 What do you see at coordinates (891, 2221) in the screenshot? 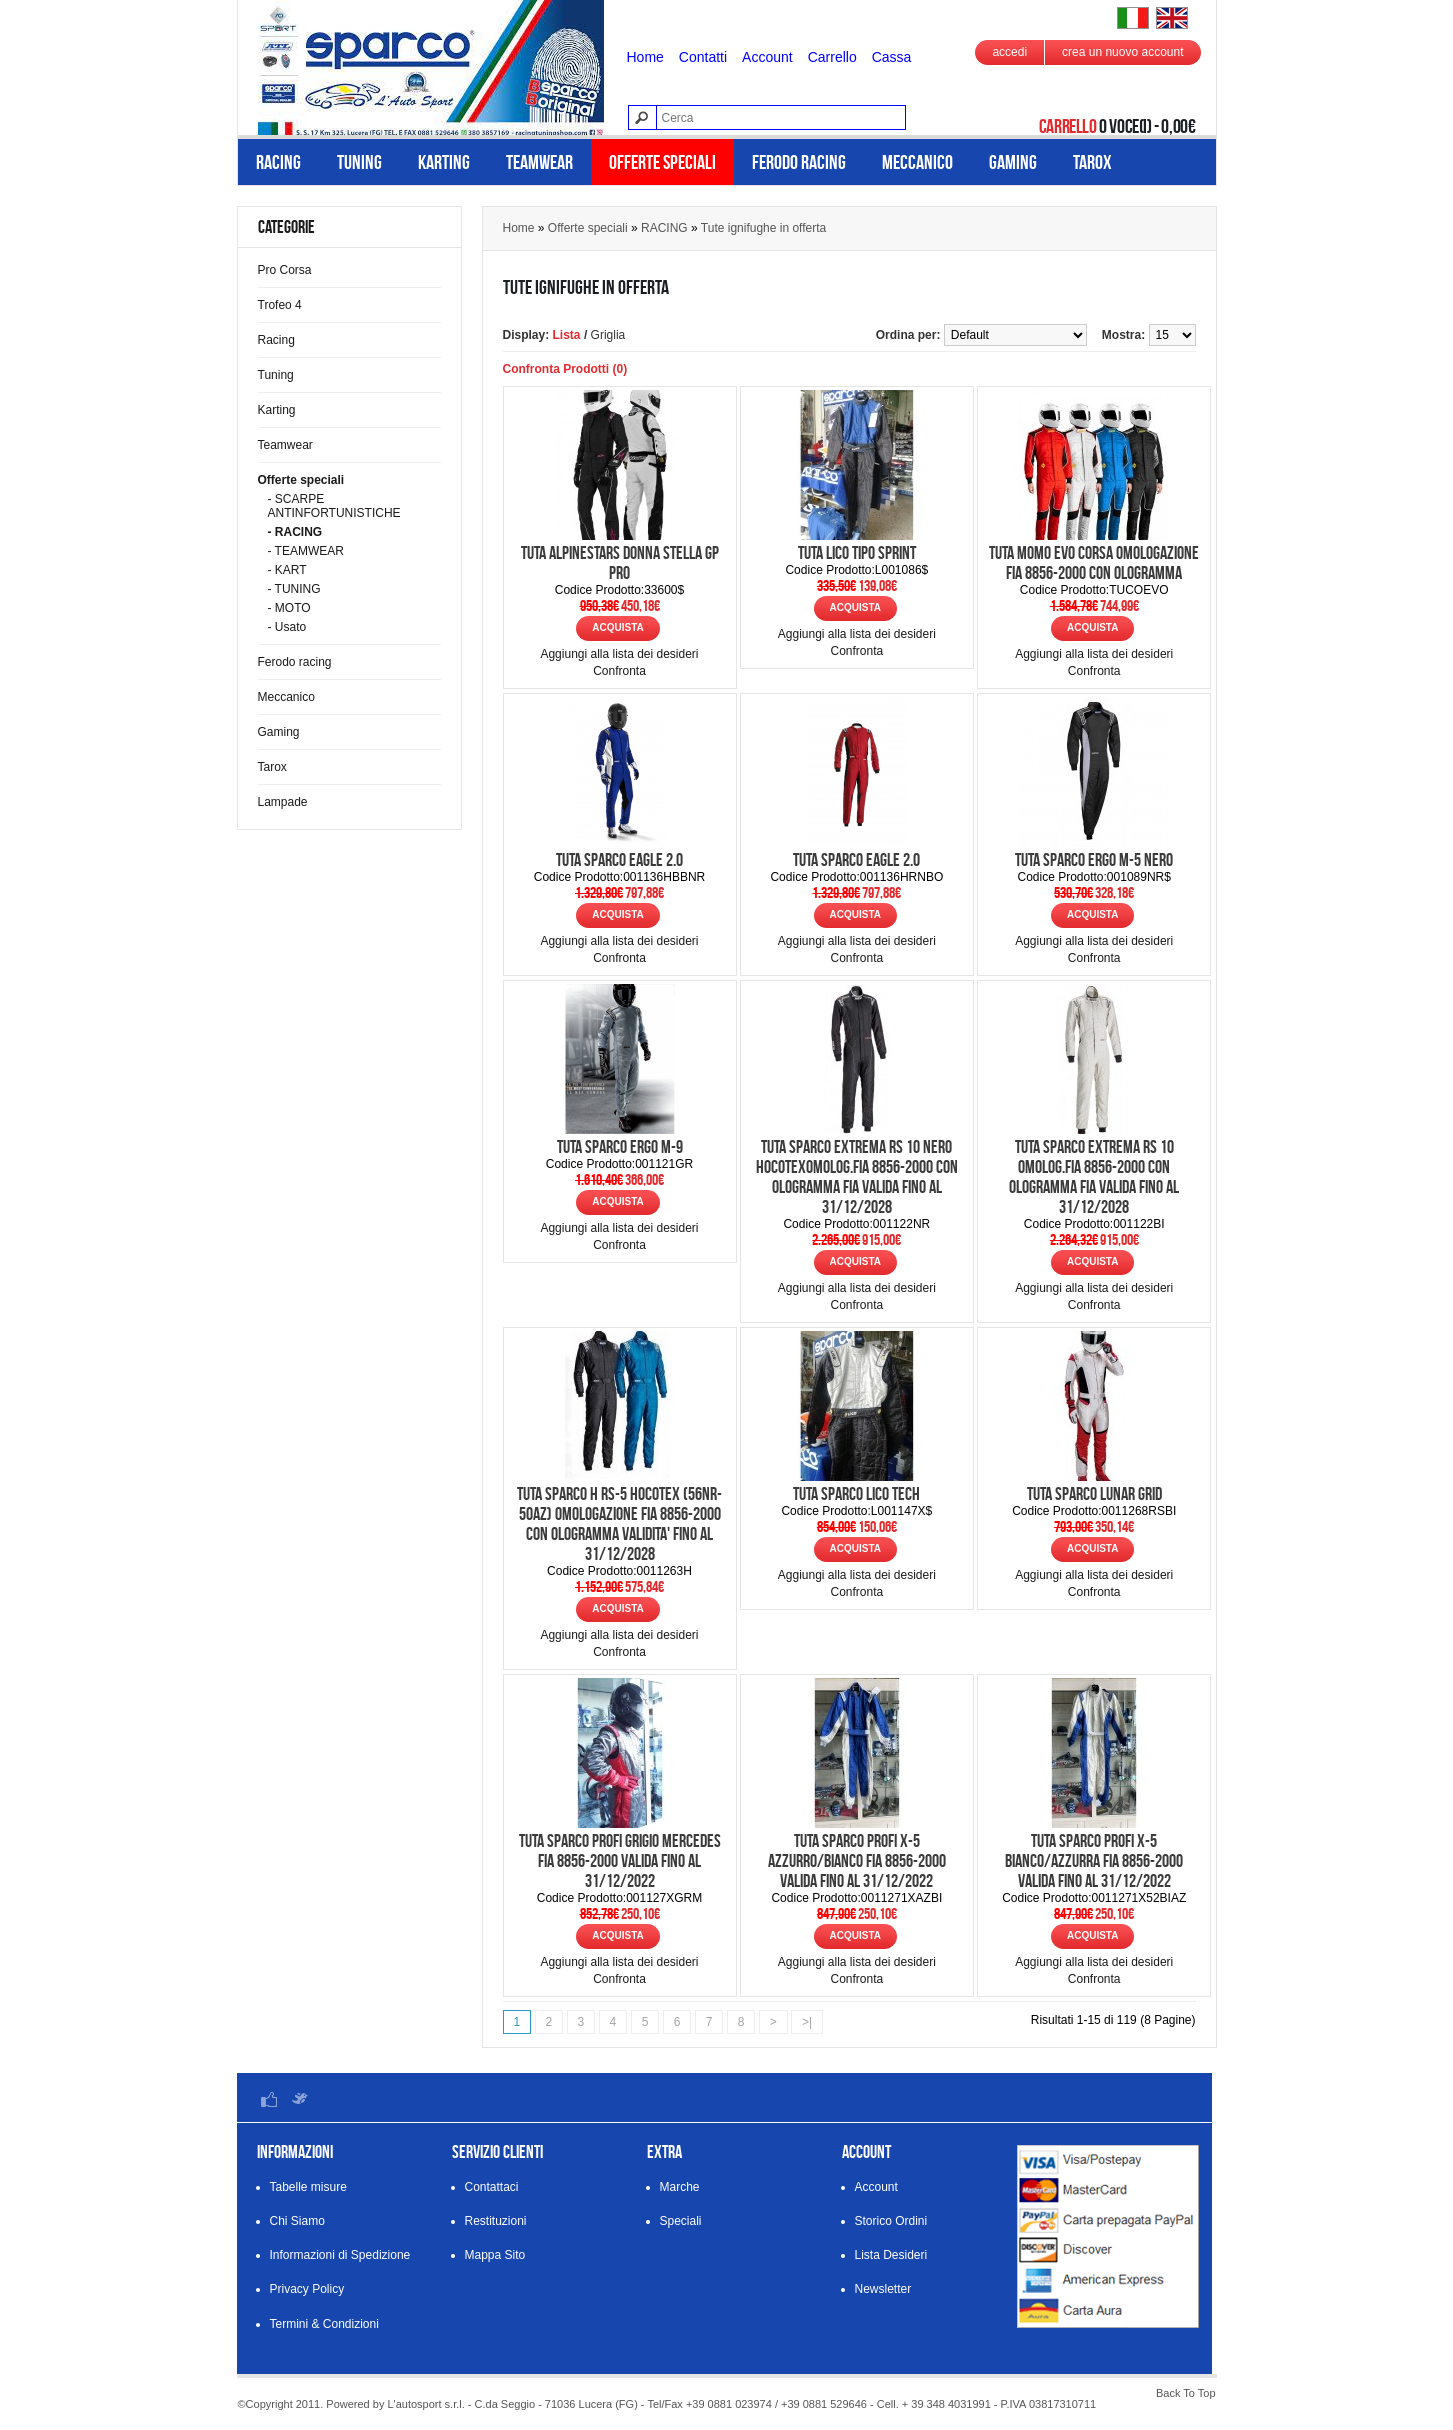
I see `Storico Ordini` at bounding box center [891, 2221].